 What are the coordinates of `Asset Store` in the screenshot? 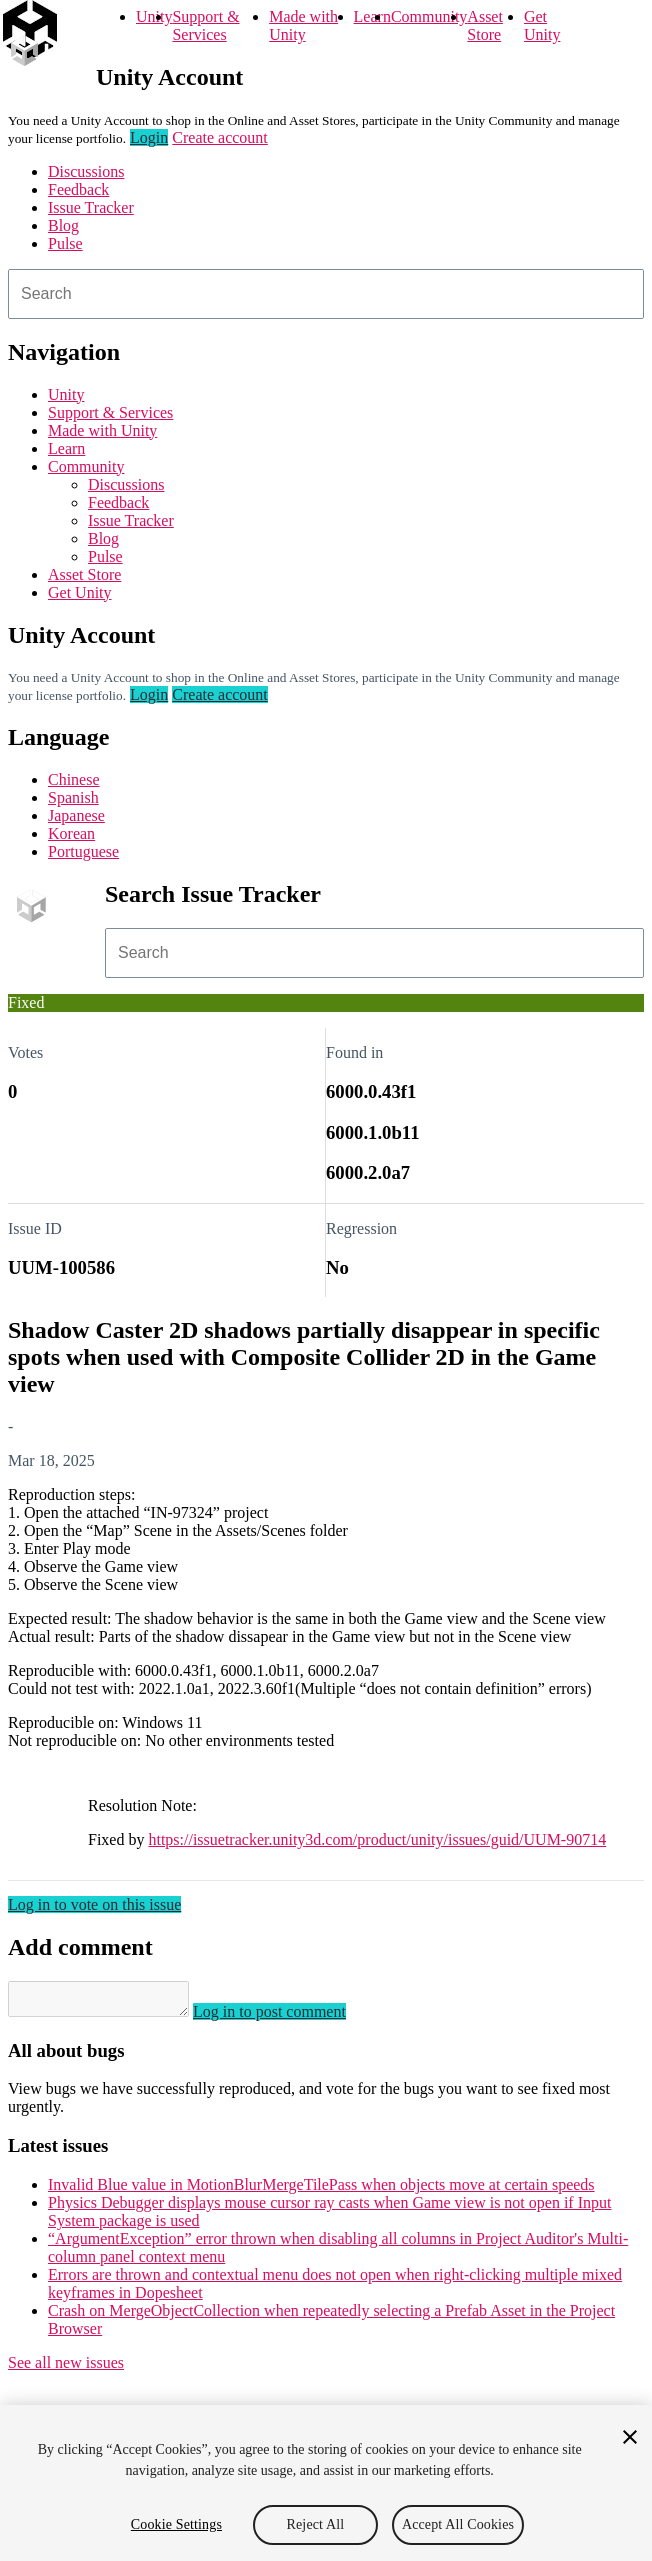 It's located at (485, 25).